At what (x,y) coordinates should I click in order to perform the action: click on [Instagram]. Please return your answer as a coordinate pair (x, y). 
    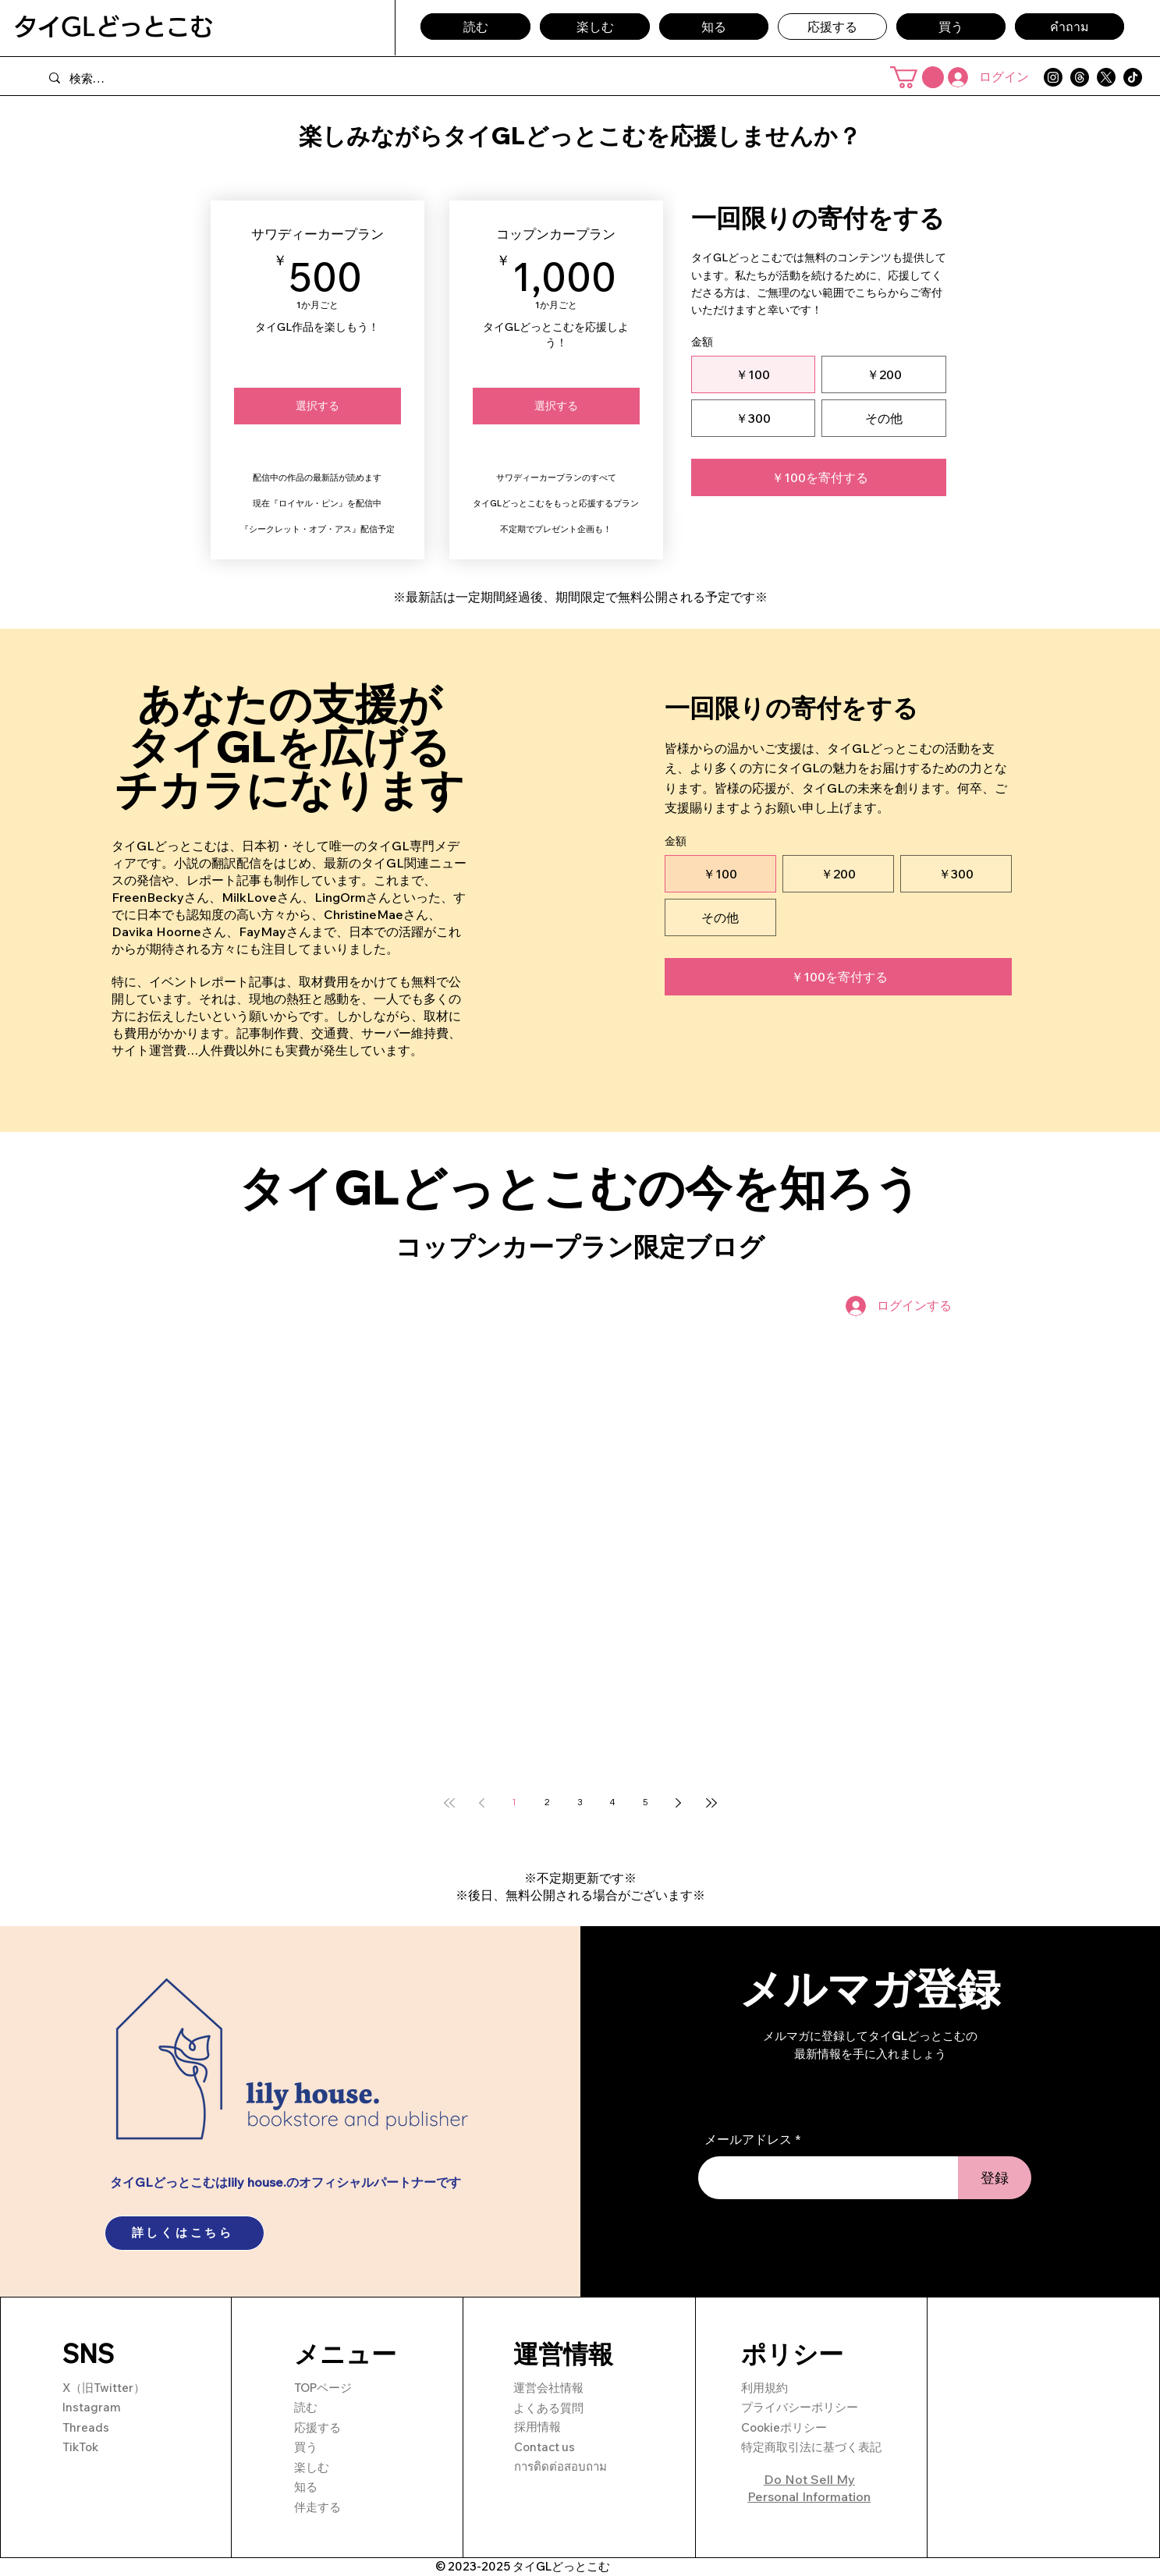
    Looking at the image, I should click on (1053, 77).